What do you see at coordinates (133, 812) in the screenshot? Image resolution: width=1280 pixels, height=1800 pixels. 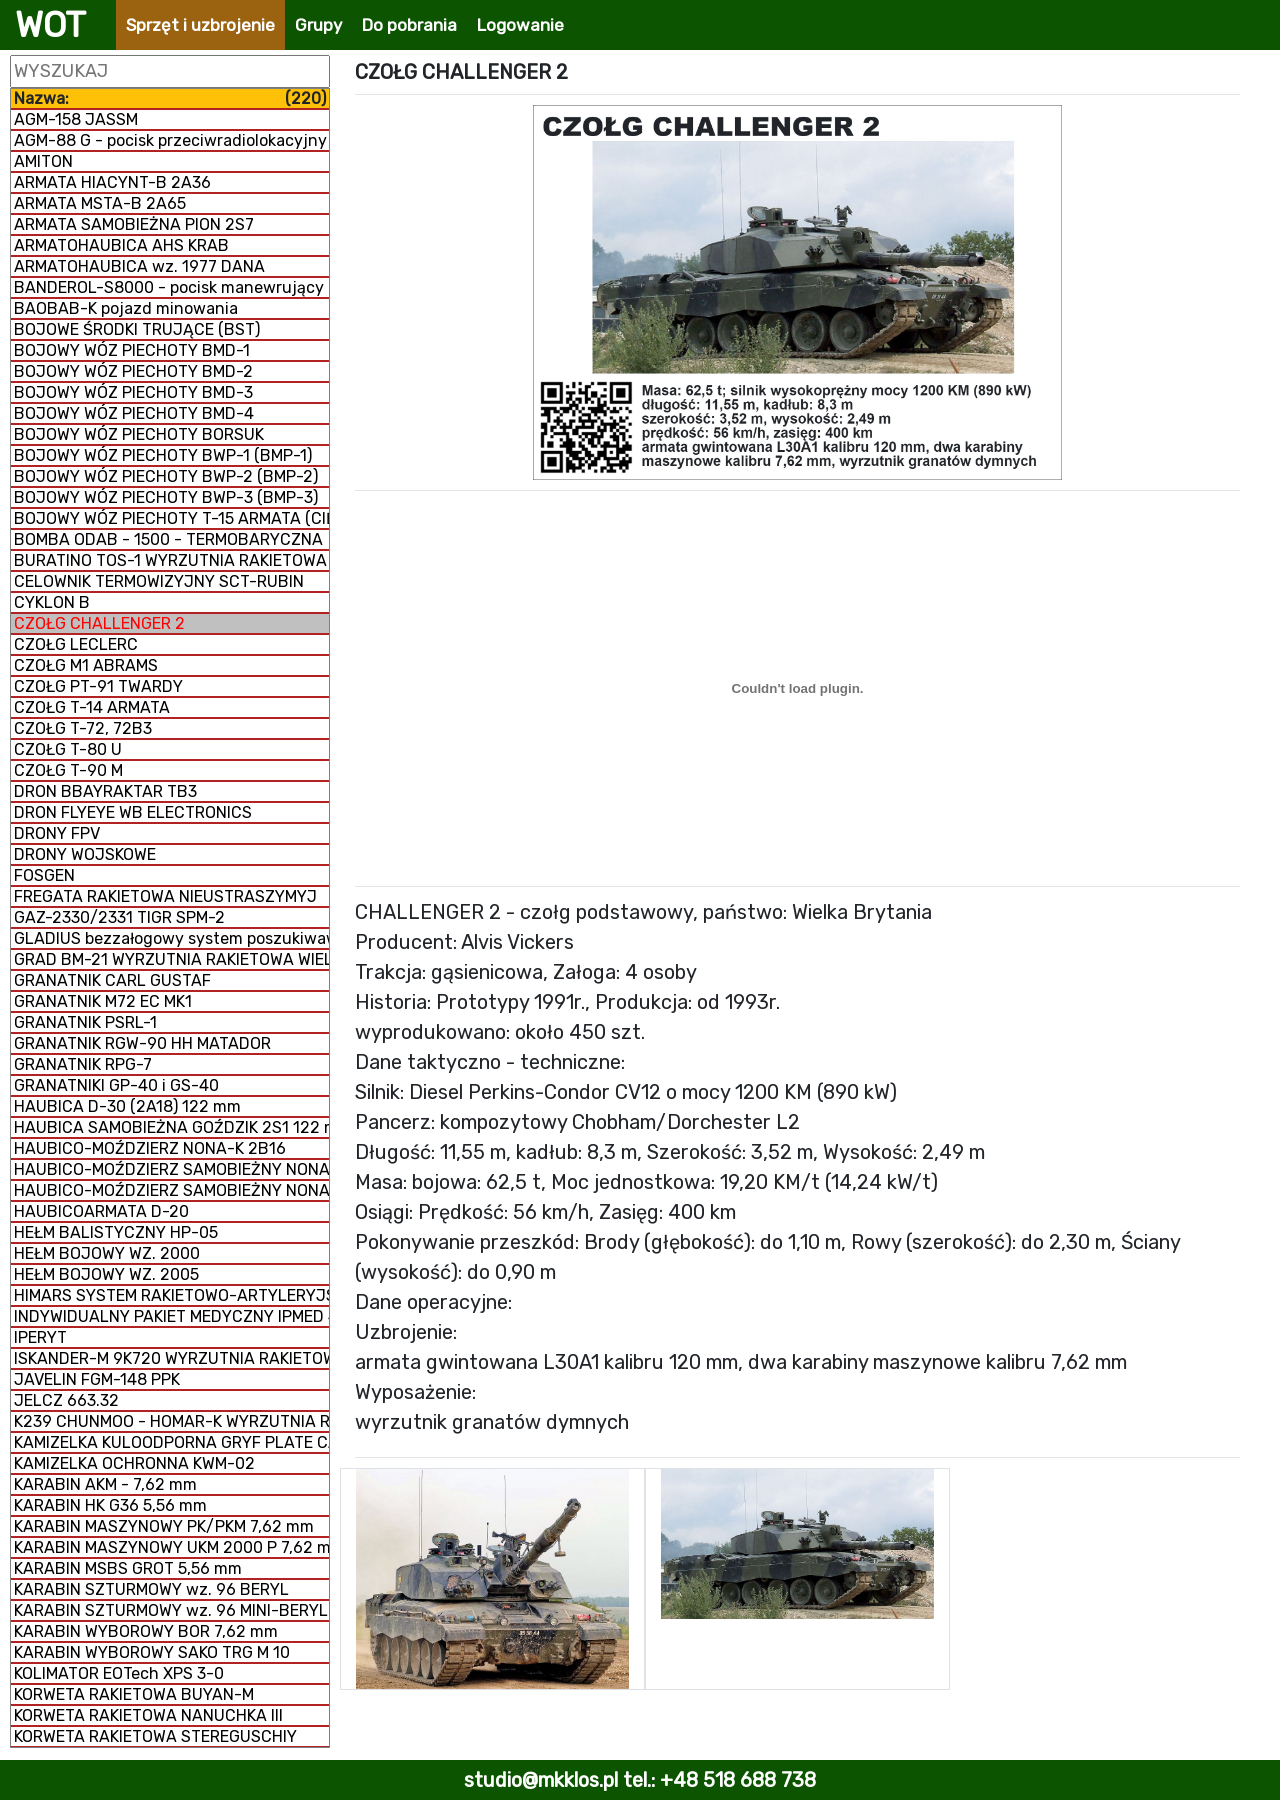 I see `DRON FLYEYE WB ELECTRONICS` at bounding box center [133, 812].